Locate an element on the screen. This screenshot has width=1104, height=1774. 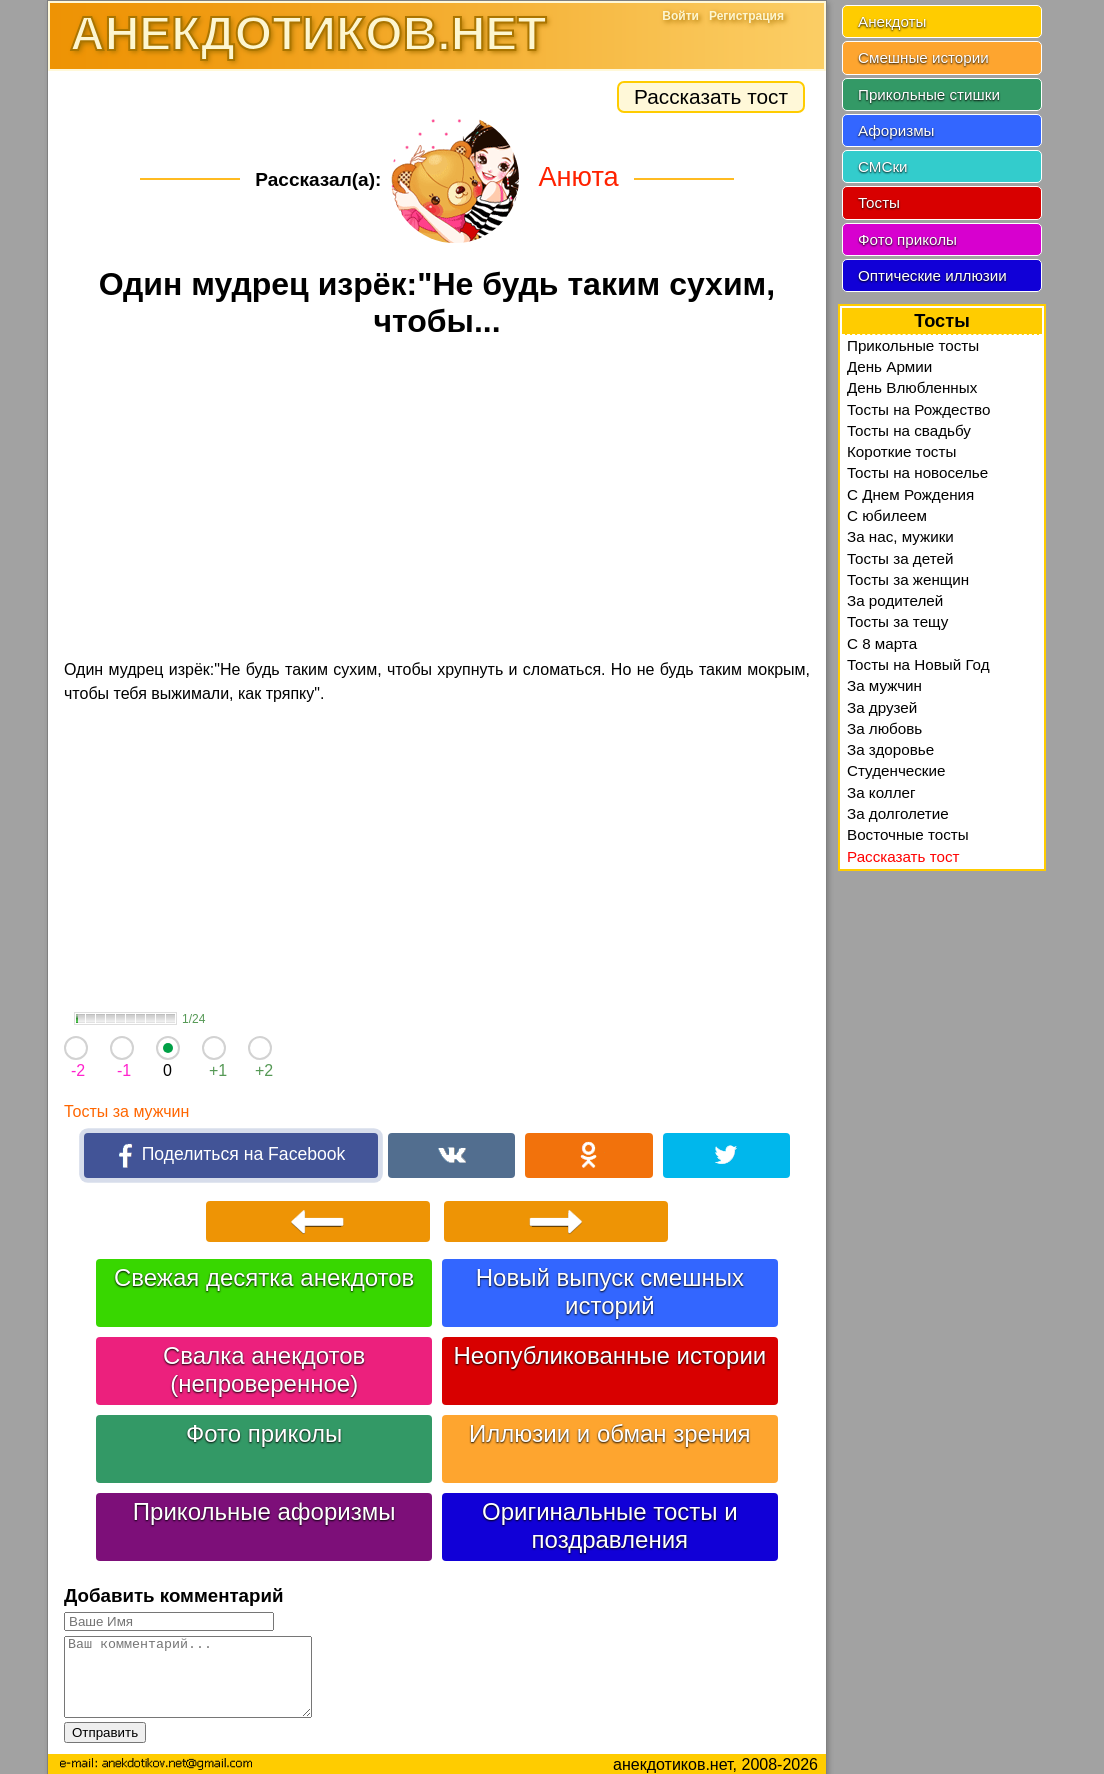
За мужчин is located at coordinates (884, 685).